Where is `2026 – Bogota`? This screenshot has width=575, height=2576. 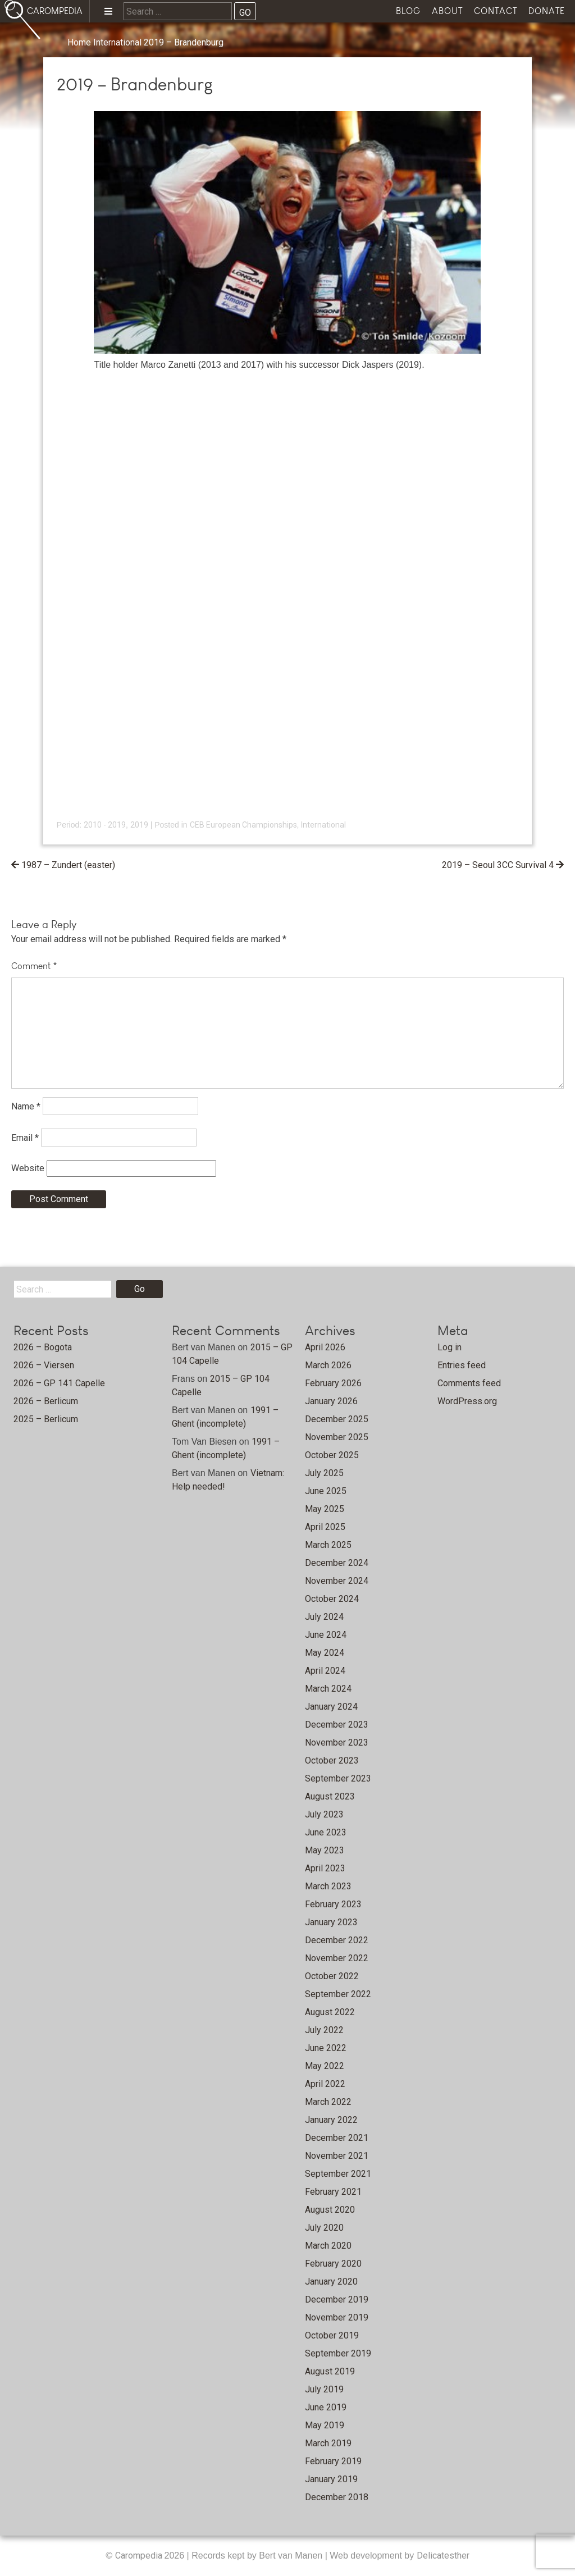
2026 – Bogota is located at coordinates (42, 1347).